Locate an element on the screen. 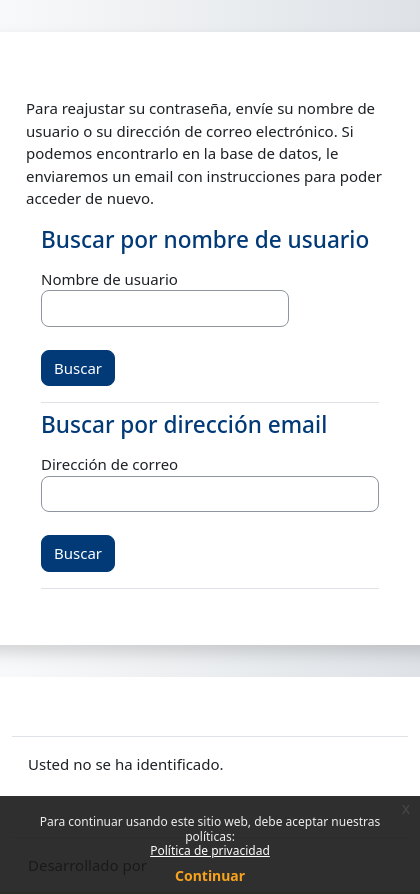 This screenshot has width=420, height=894. Política de privacidad is located at coordinates (210, 850).